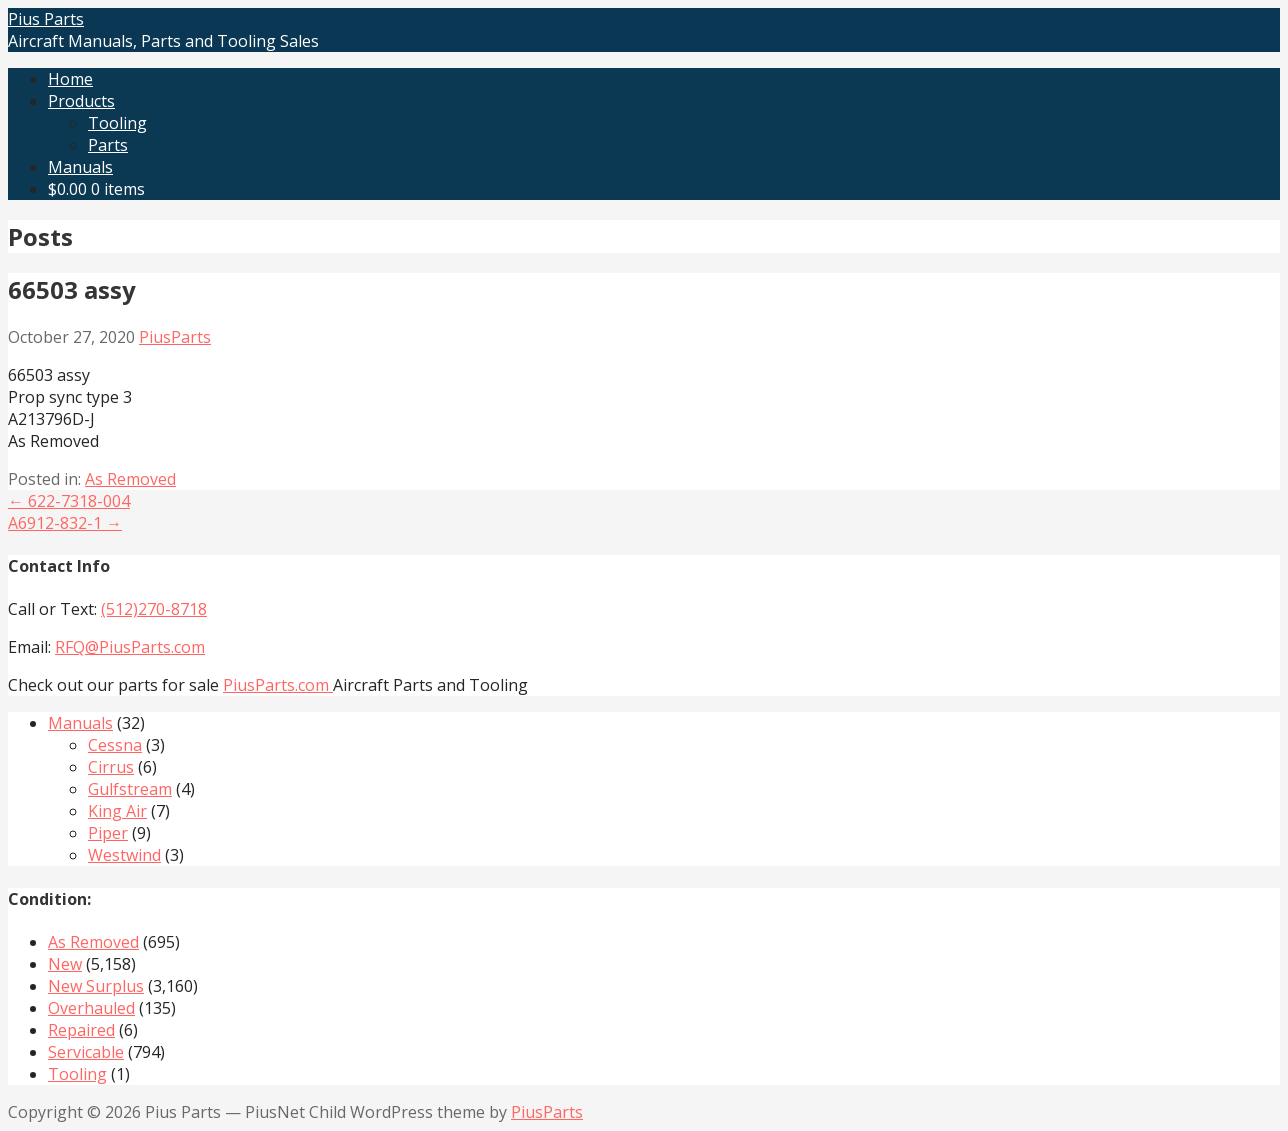  I want to click on PiusParts, so click(175, 337).